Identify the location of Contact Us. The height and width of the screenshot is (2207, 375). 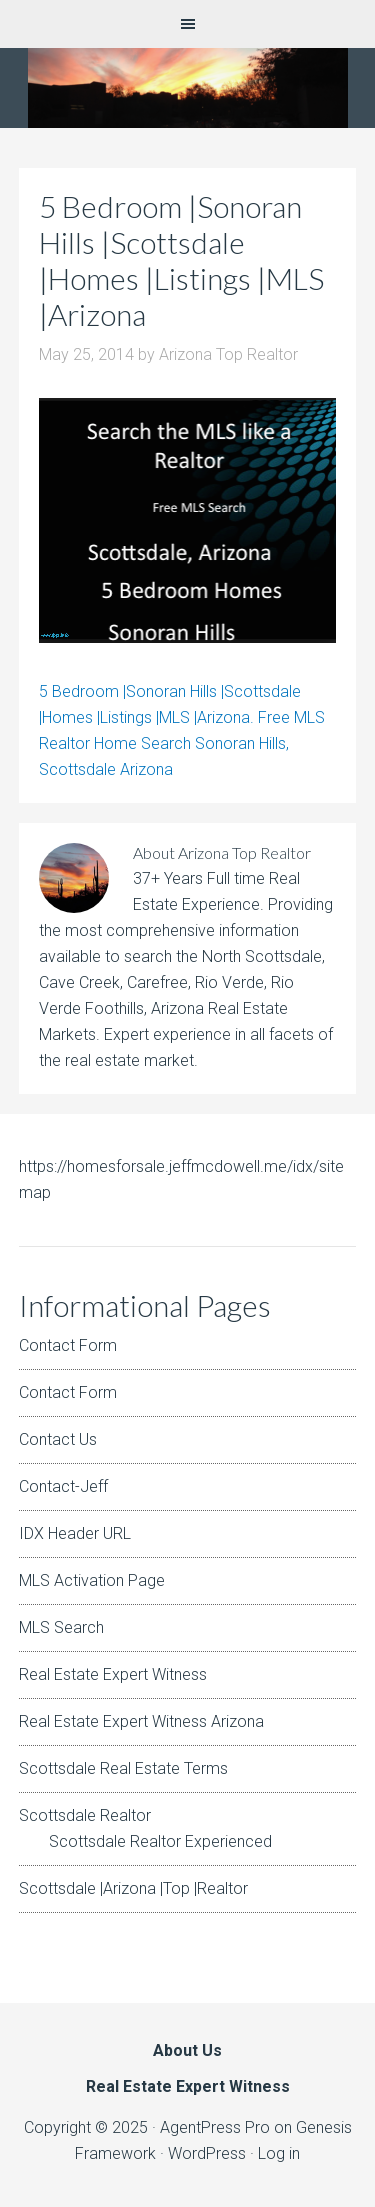
(58, 1439).